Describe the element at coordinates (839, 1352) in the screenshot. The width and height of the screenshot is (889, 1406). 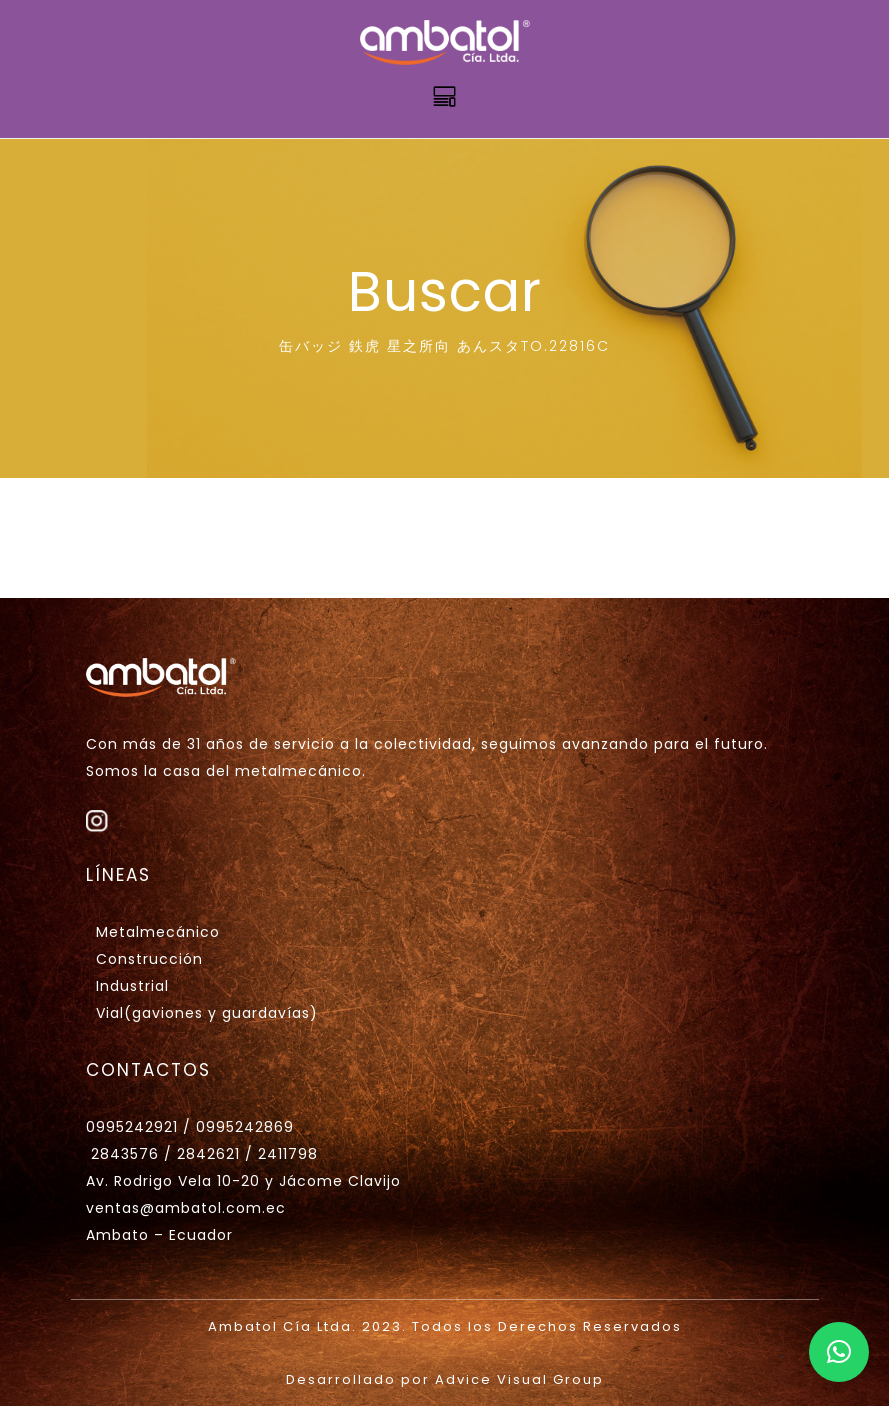
I see `[button]` at that location.